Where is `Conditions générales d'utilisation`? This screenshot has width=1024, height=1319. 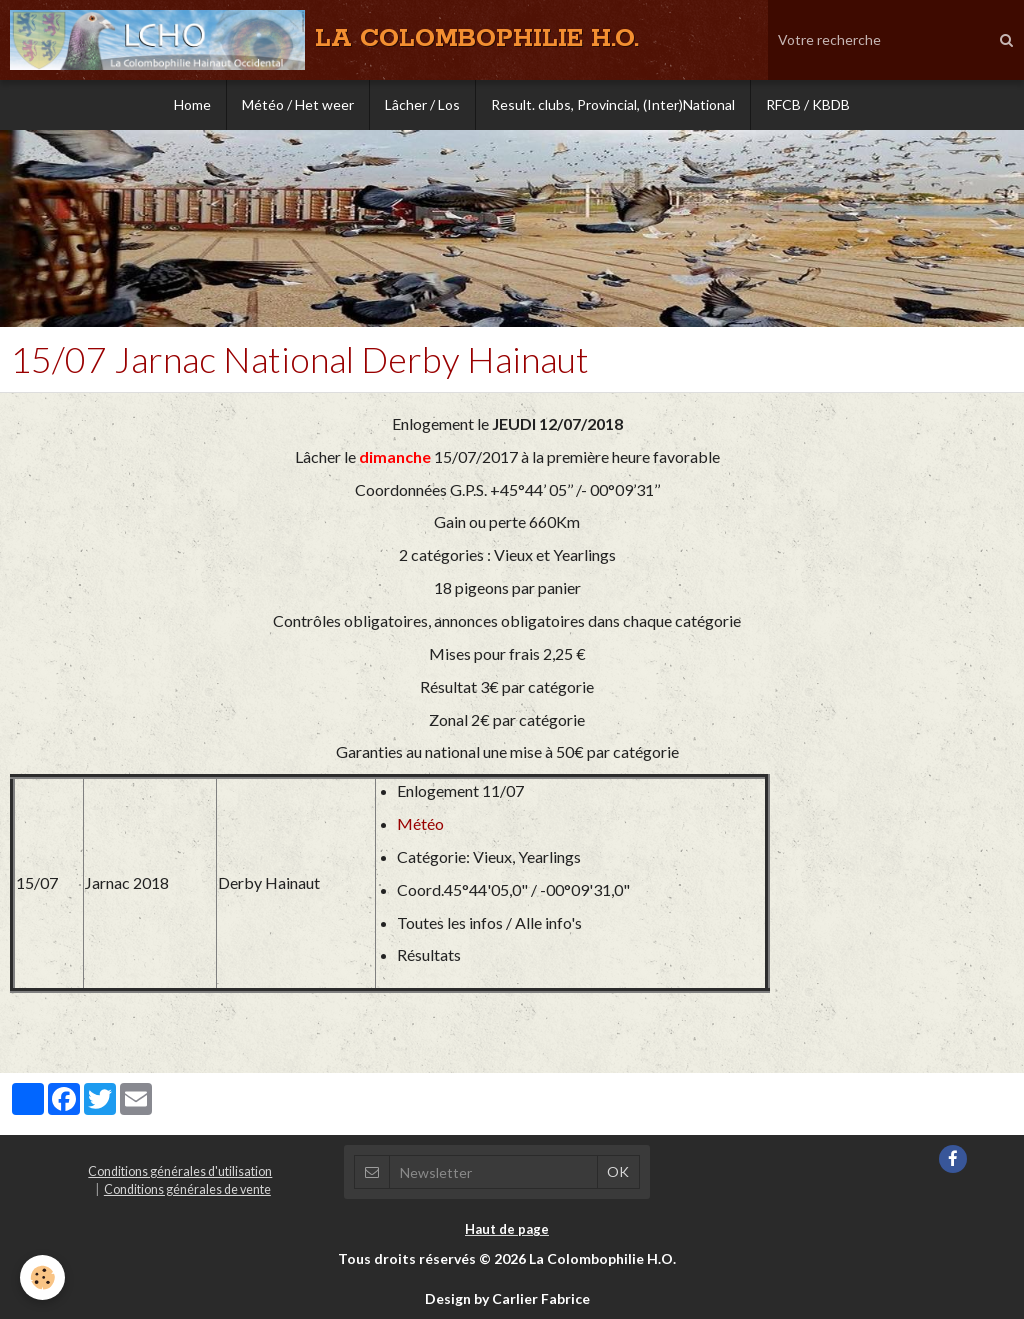
Conditions générales d'utilisation is located at coordinates (180, 1171).